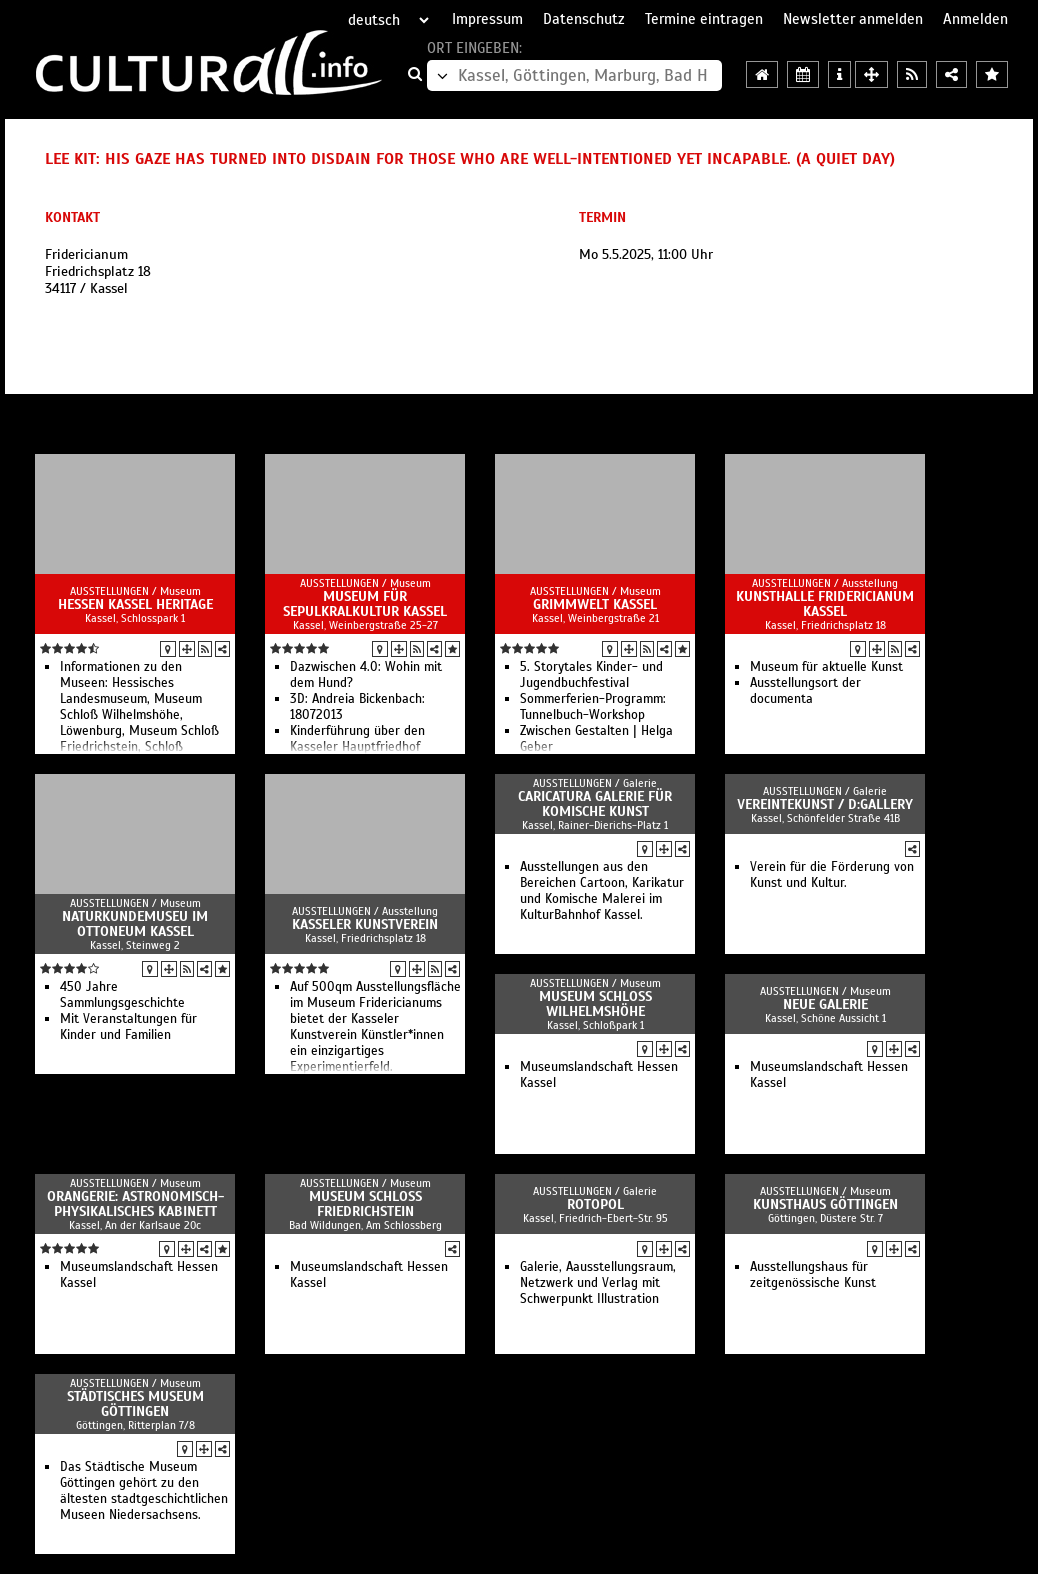 This screenshot has width=1038, height=1574. I want to click on Ausstellungen aus den Bereichen Cartoon, Karikatur und Komische Malerei im KulturBahnhof Kassel., so click(602, 891).